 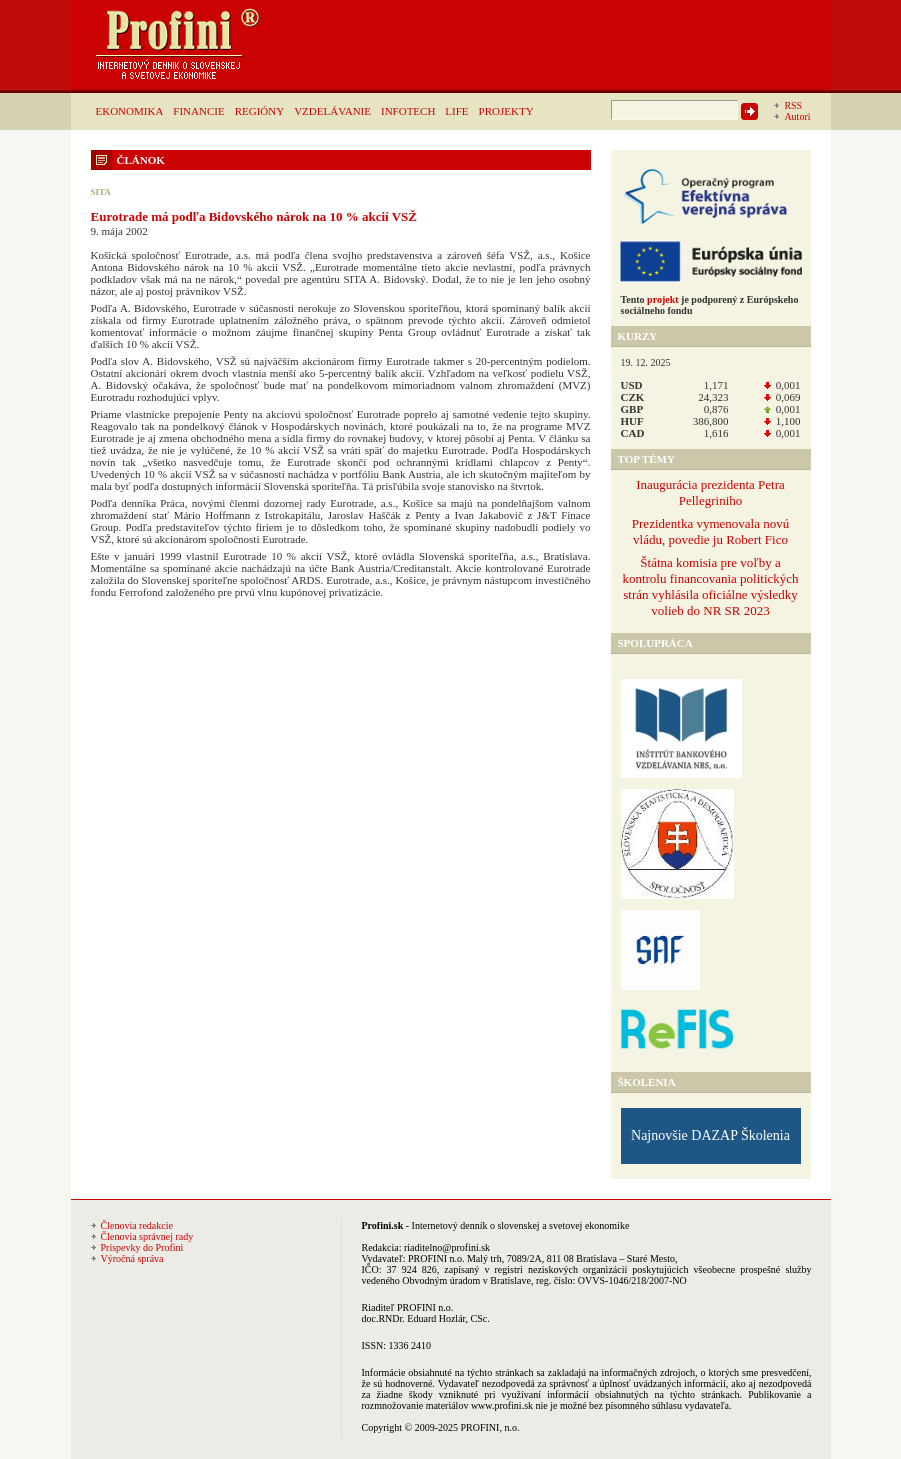 I want to click on Výročná správa, so click(x=132, y=1258).